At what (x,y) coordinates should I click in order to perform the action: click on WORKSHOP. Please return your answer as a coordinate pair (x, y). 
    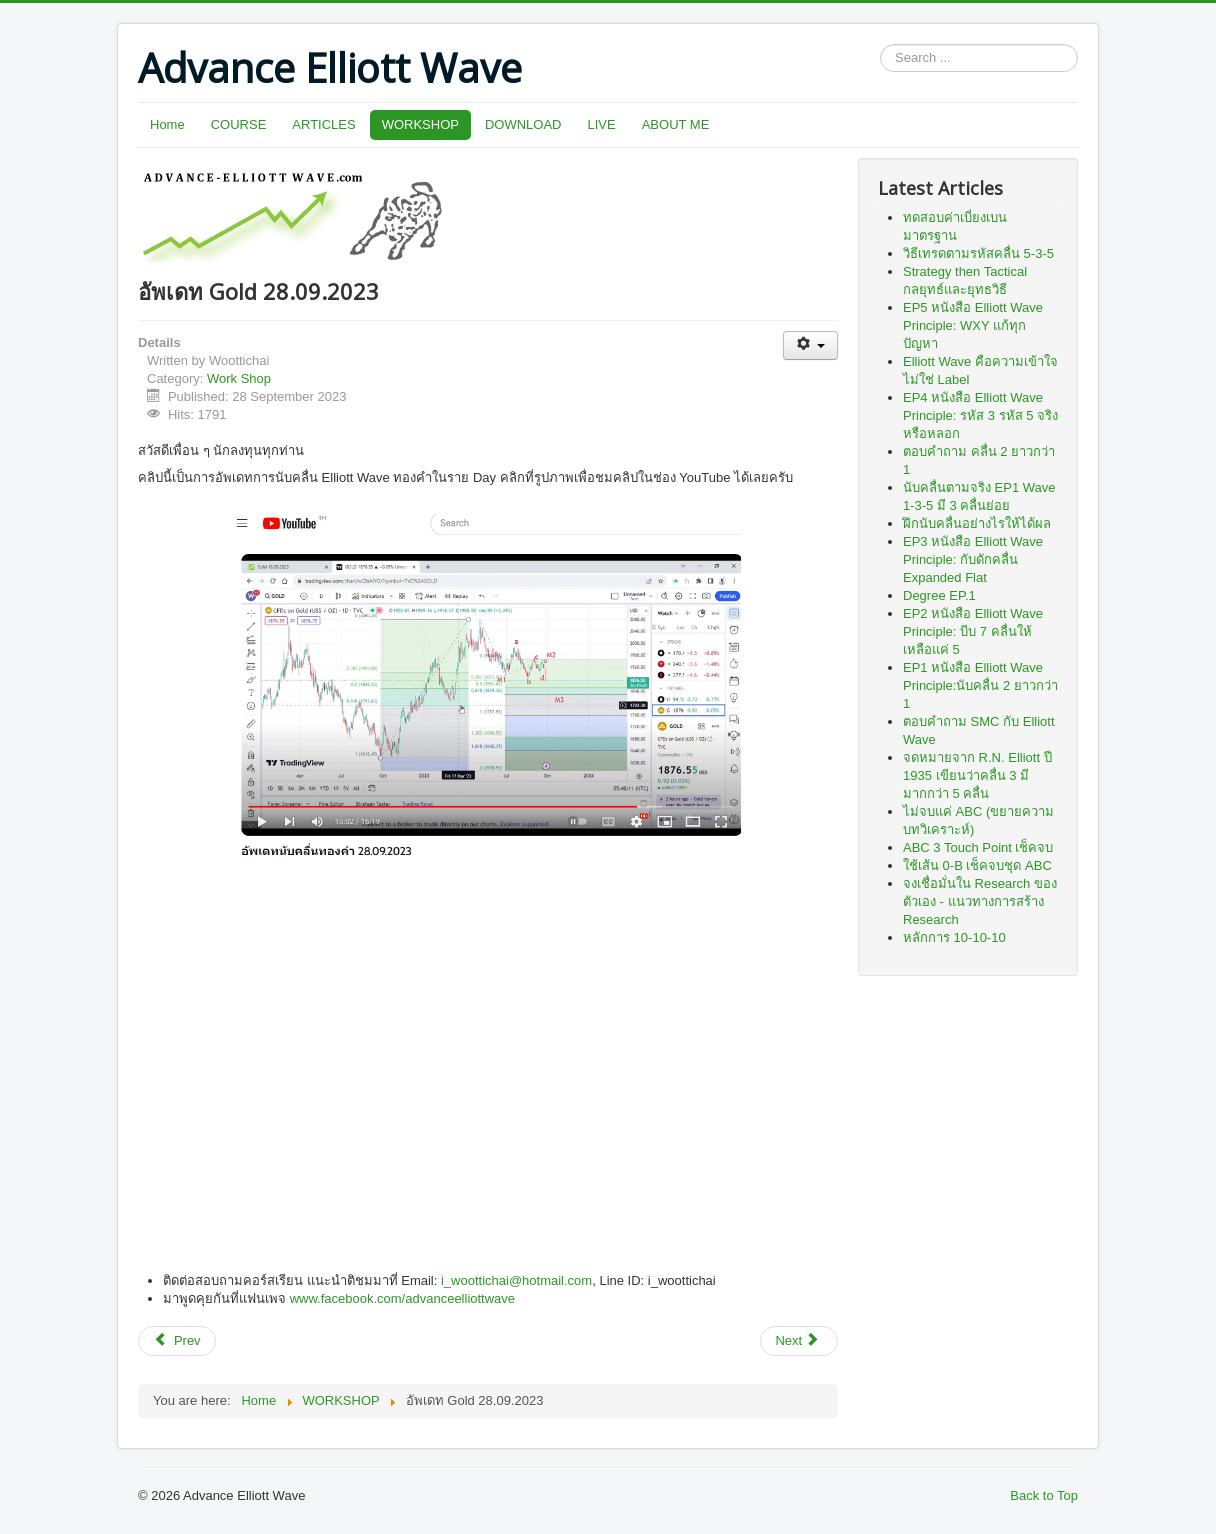
    Looking at the image, I should click on (420, 124).